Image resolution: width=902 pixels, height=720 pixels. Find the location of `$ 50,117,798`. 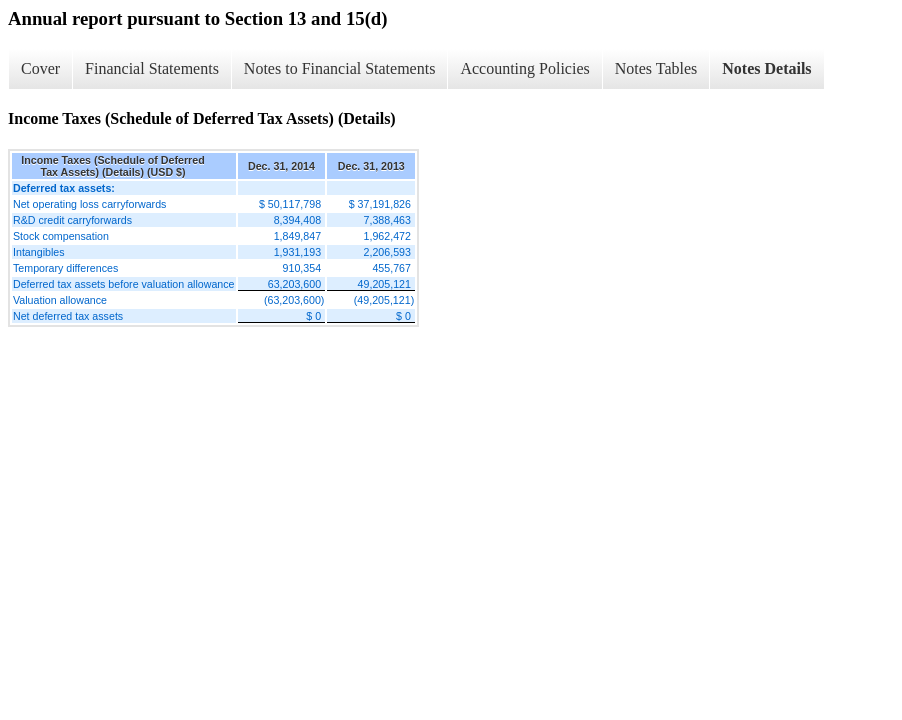

$ 50,117,798 is located at coordinates (290, 204).